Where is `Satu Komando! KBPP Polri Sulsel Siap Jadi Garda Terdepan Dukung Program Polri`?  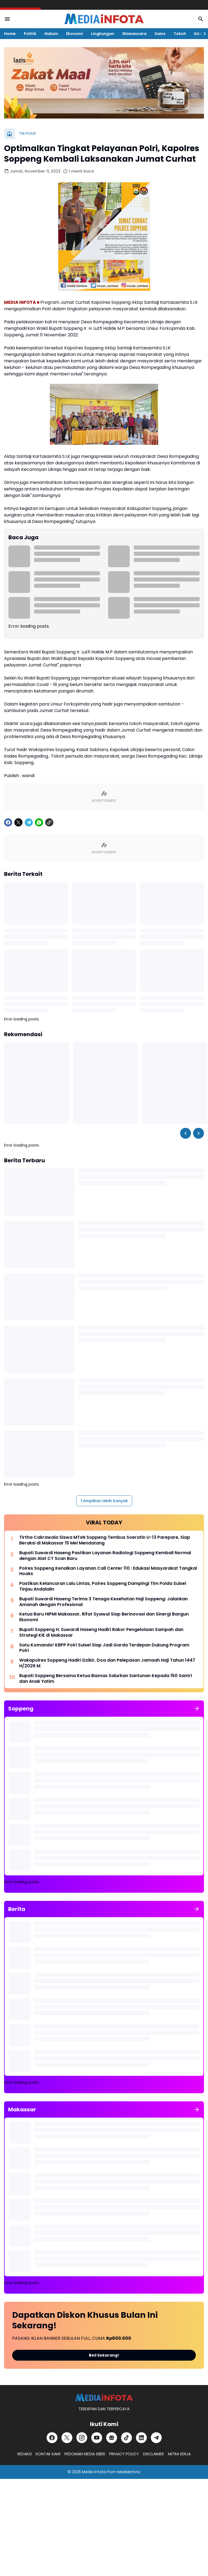
Satu Komando! KBPP Polri Sulsel Siap Jadi Garda Terdepan Dukung Program Polri is located at coordinates (104, 1648).